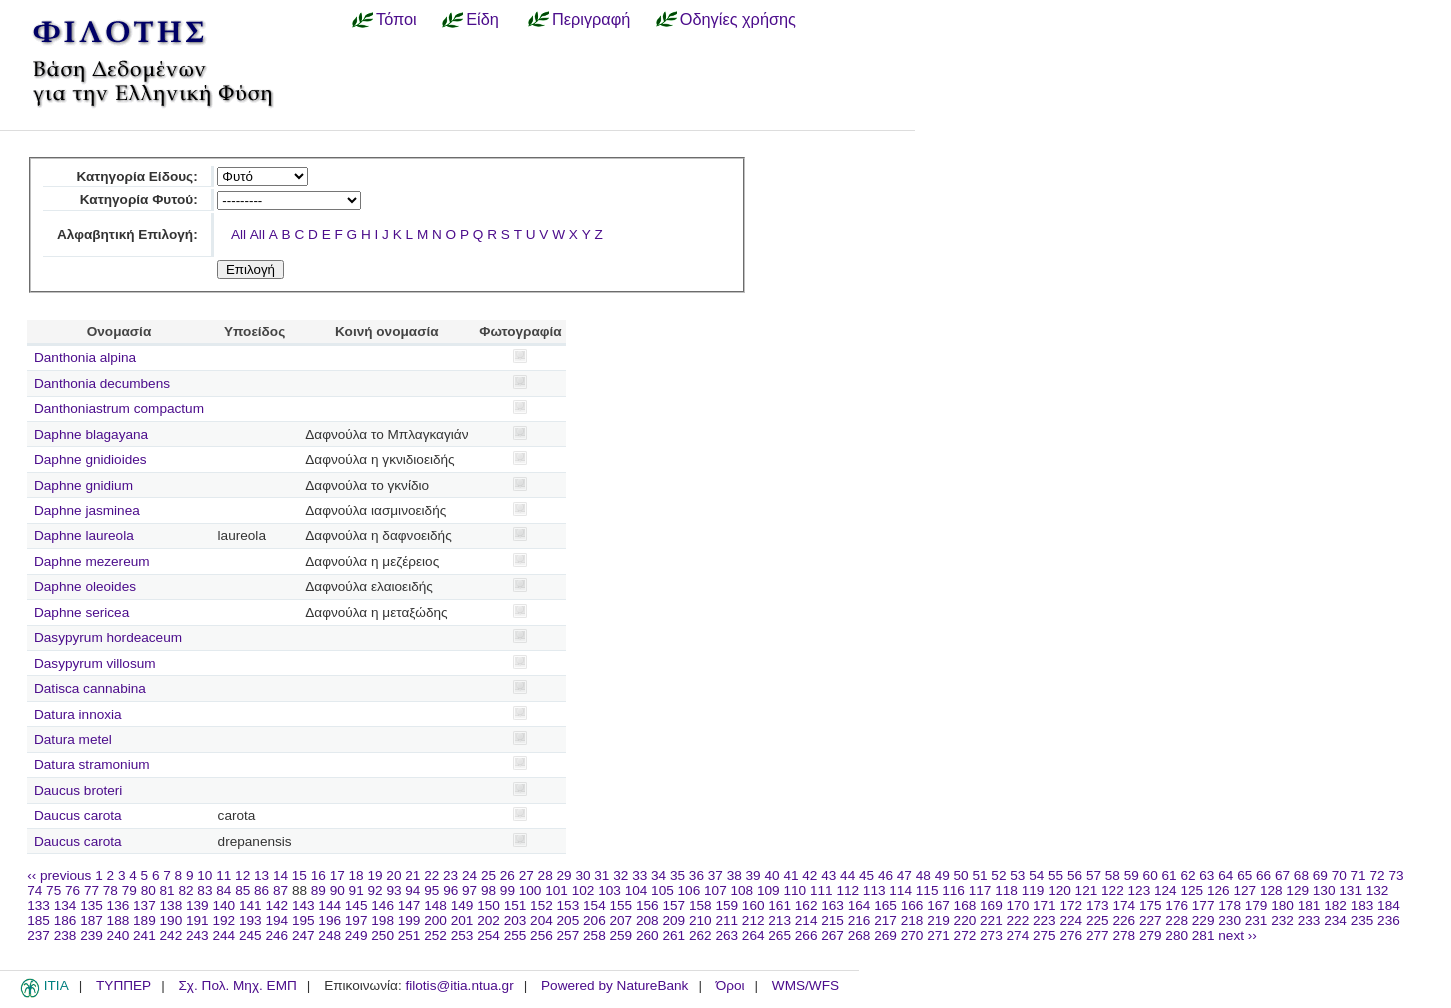 The image size is (1451, 1008). Describe the element at coordinates (127, 234) in the screenshot. I see `Αλφαβητική Επιλογή:` at that location.